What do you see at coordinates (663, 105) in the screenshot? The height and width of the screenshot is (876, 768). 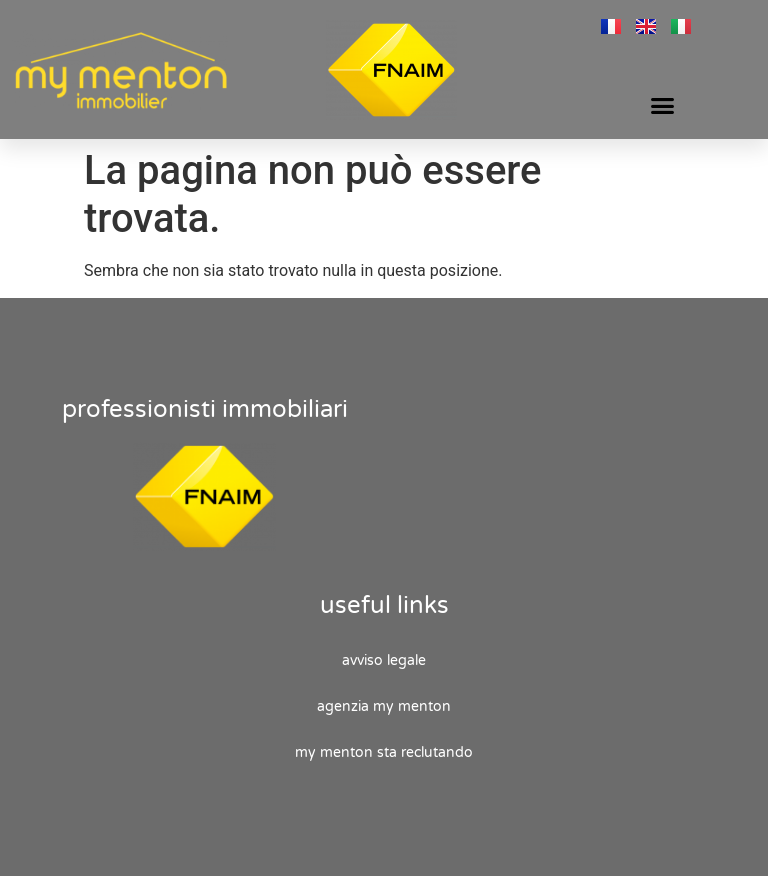 I see `[button]` at bounding box center [663, 105].